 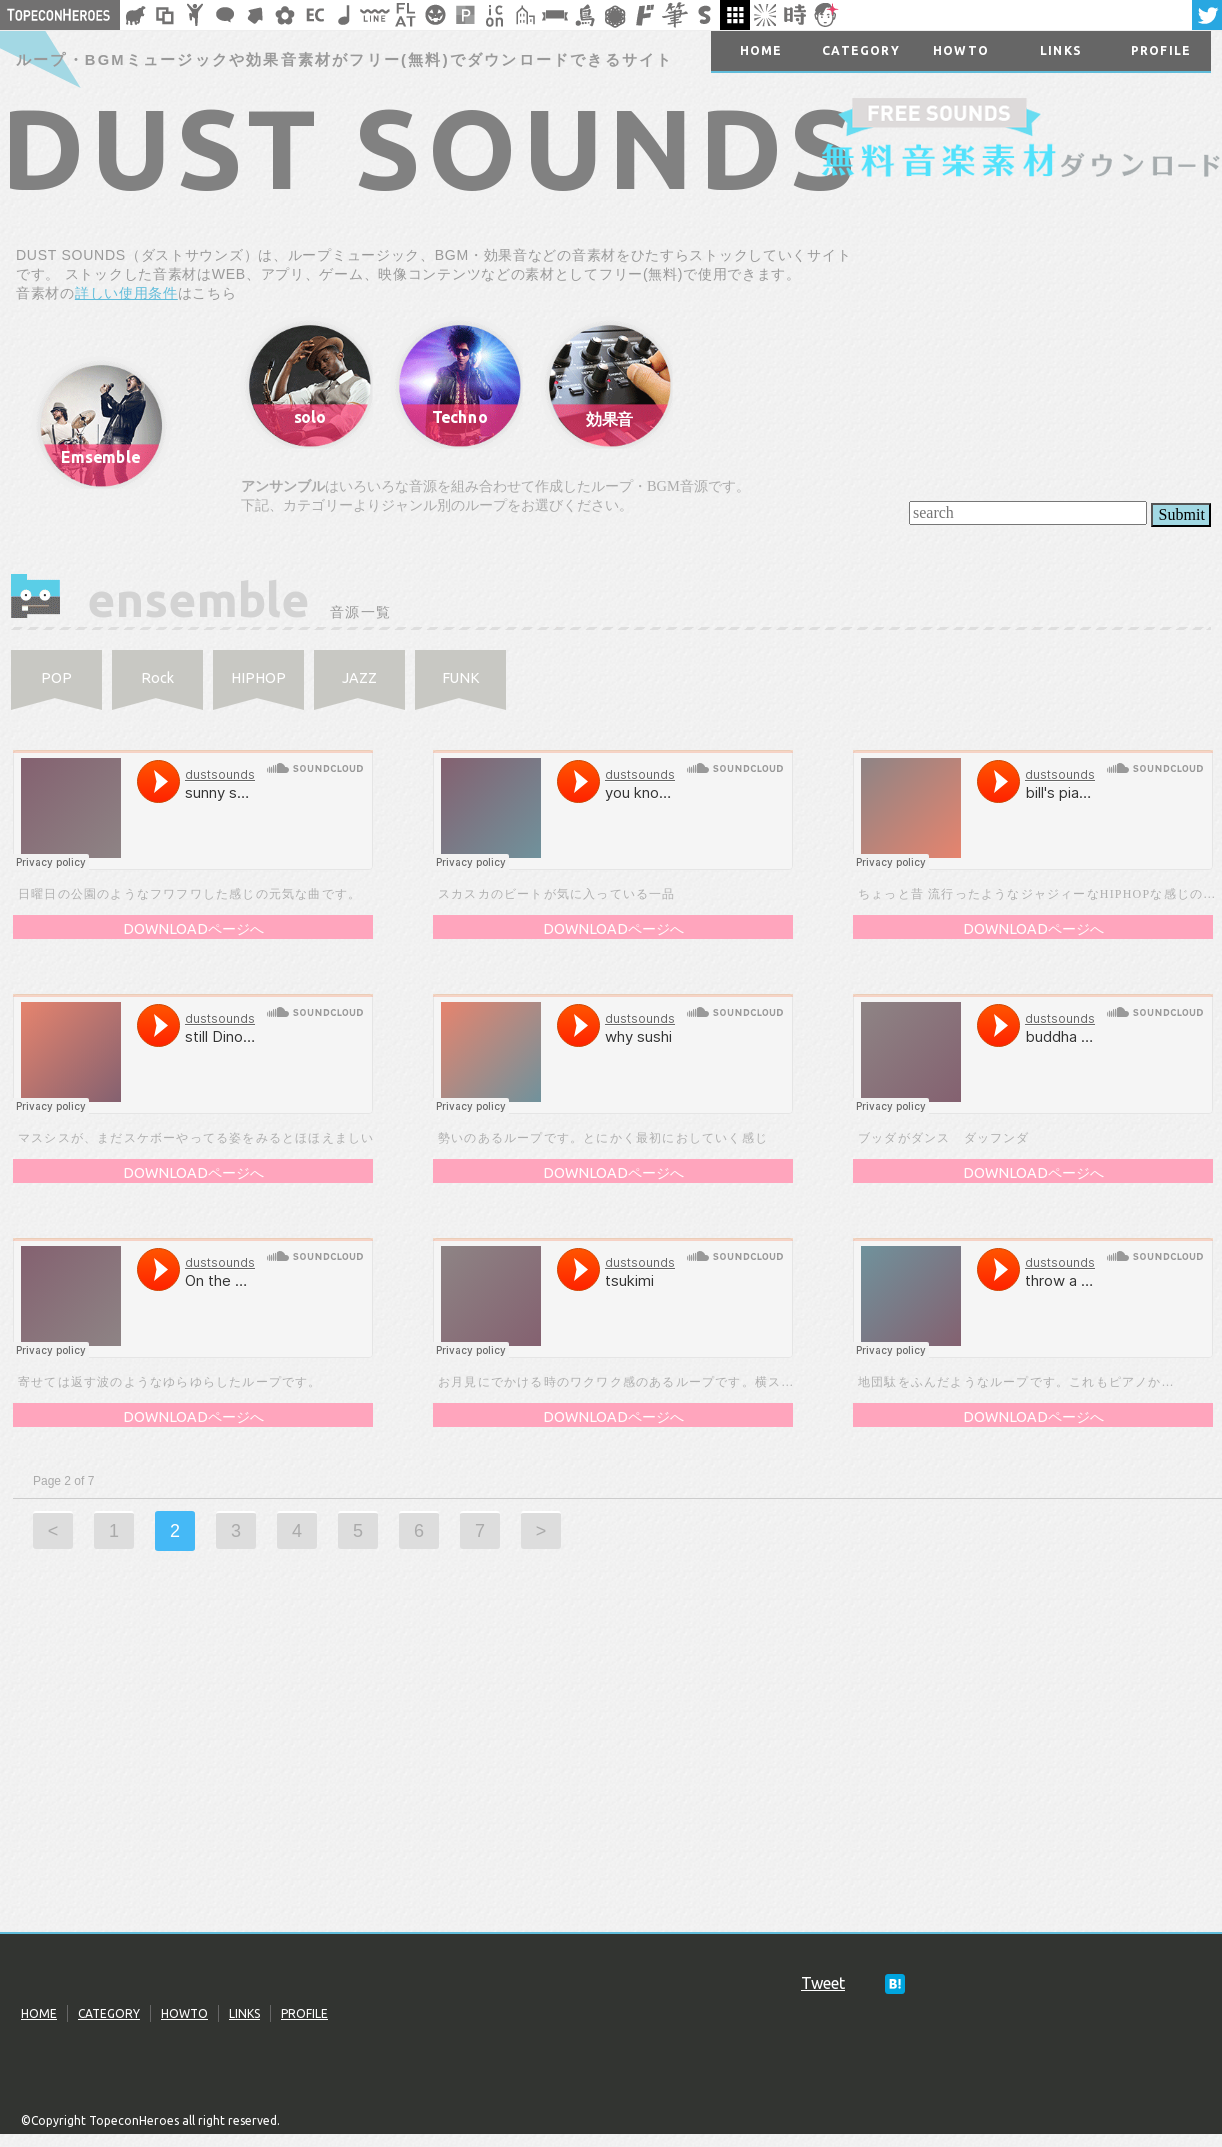 What do you see at coordinates (285, 15) in the screenshot?
I see `花・植物イラスト` at bounding box center [285, 15].